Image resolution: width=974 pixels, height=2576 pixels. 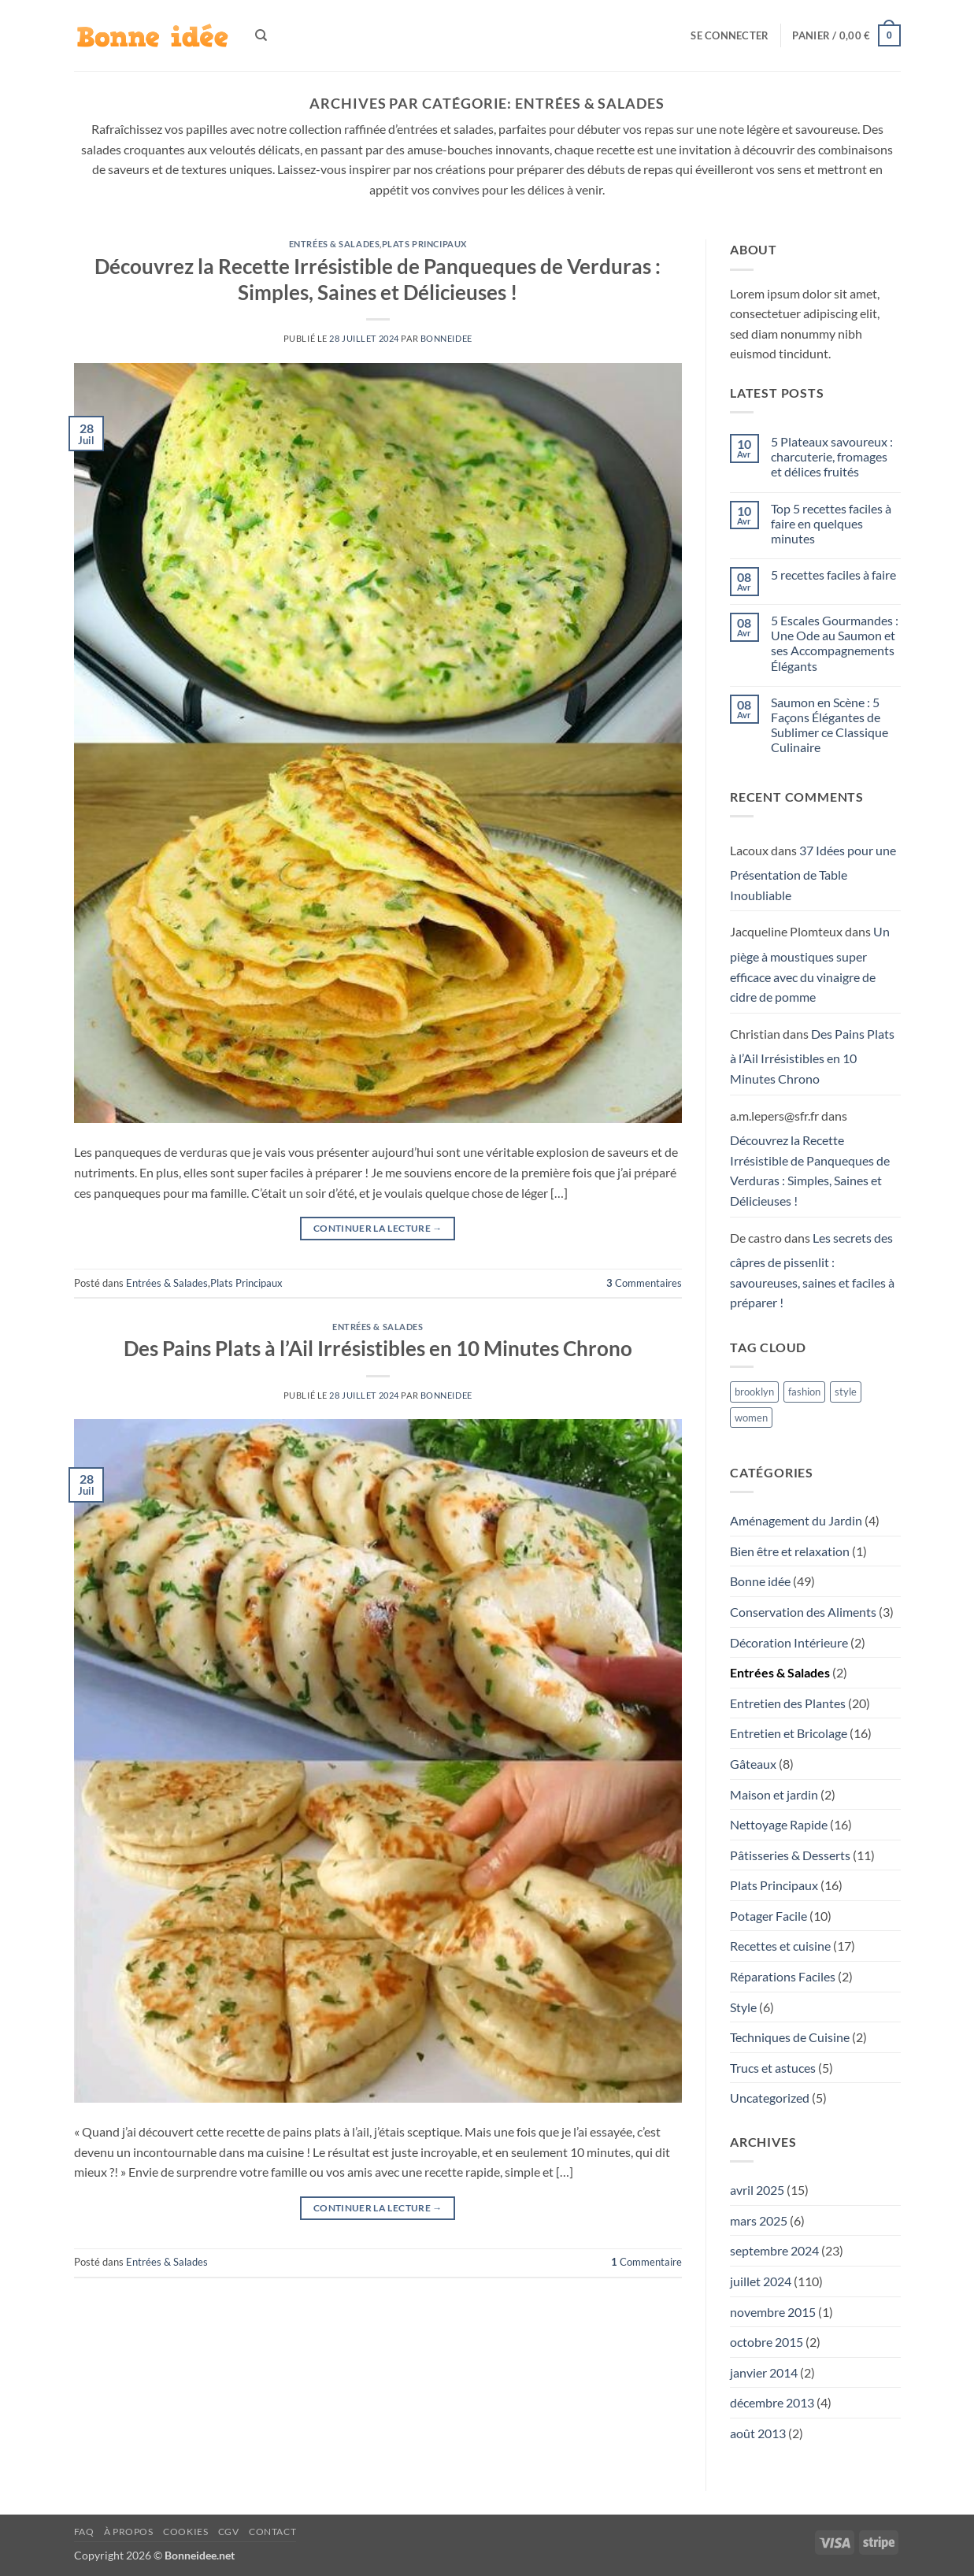 I want to click on Maison et jardin, so click(x=774, y=1794).